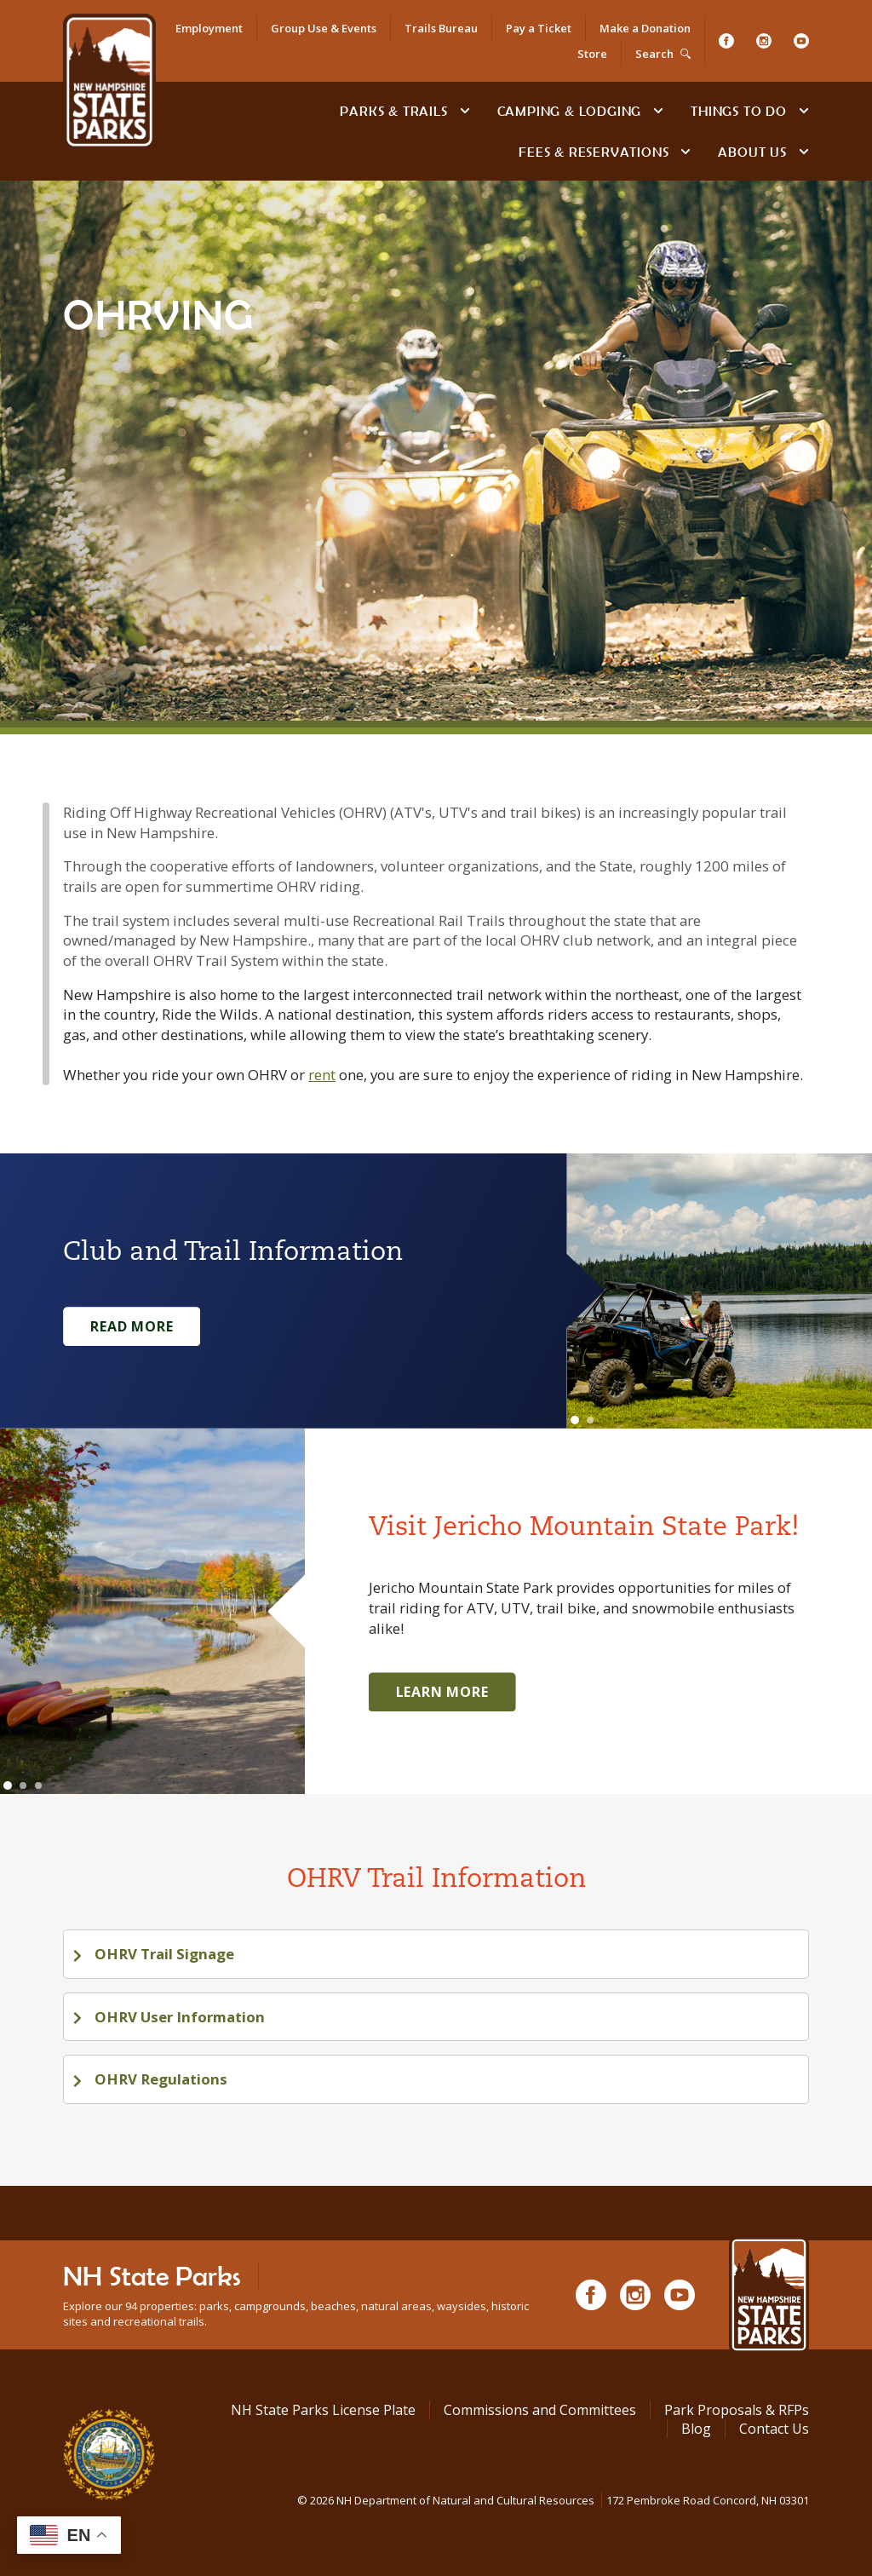  What do you see at coordinates (590, 1420) in the screenshot?
I see `[Go to slide 2]` at bounding box center [590, 1420].